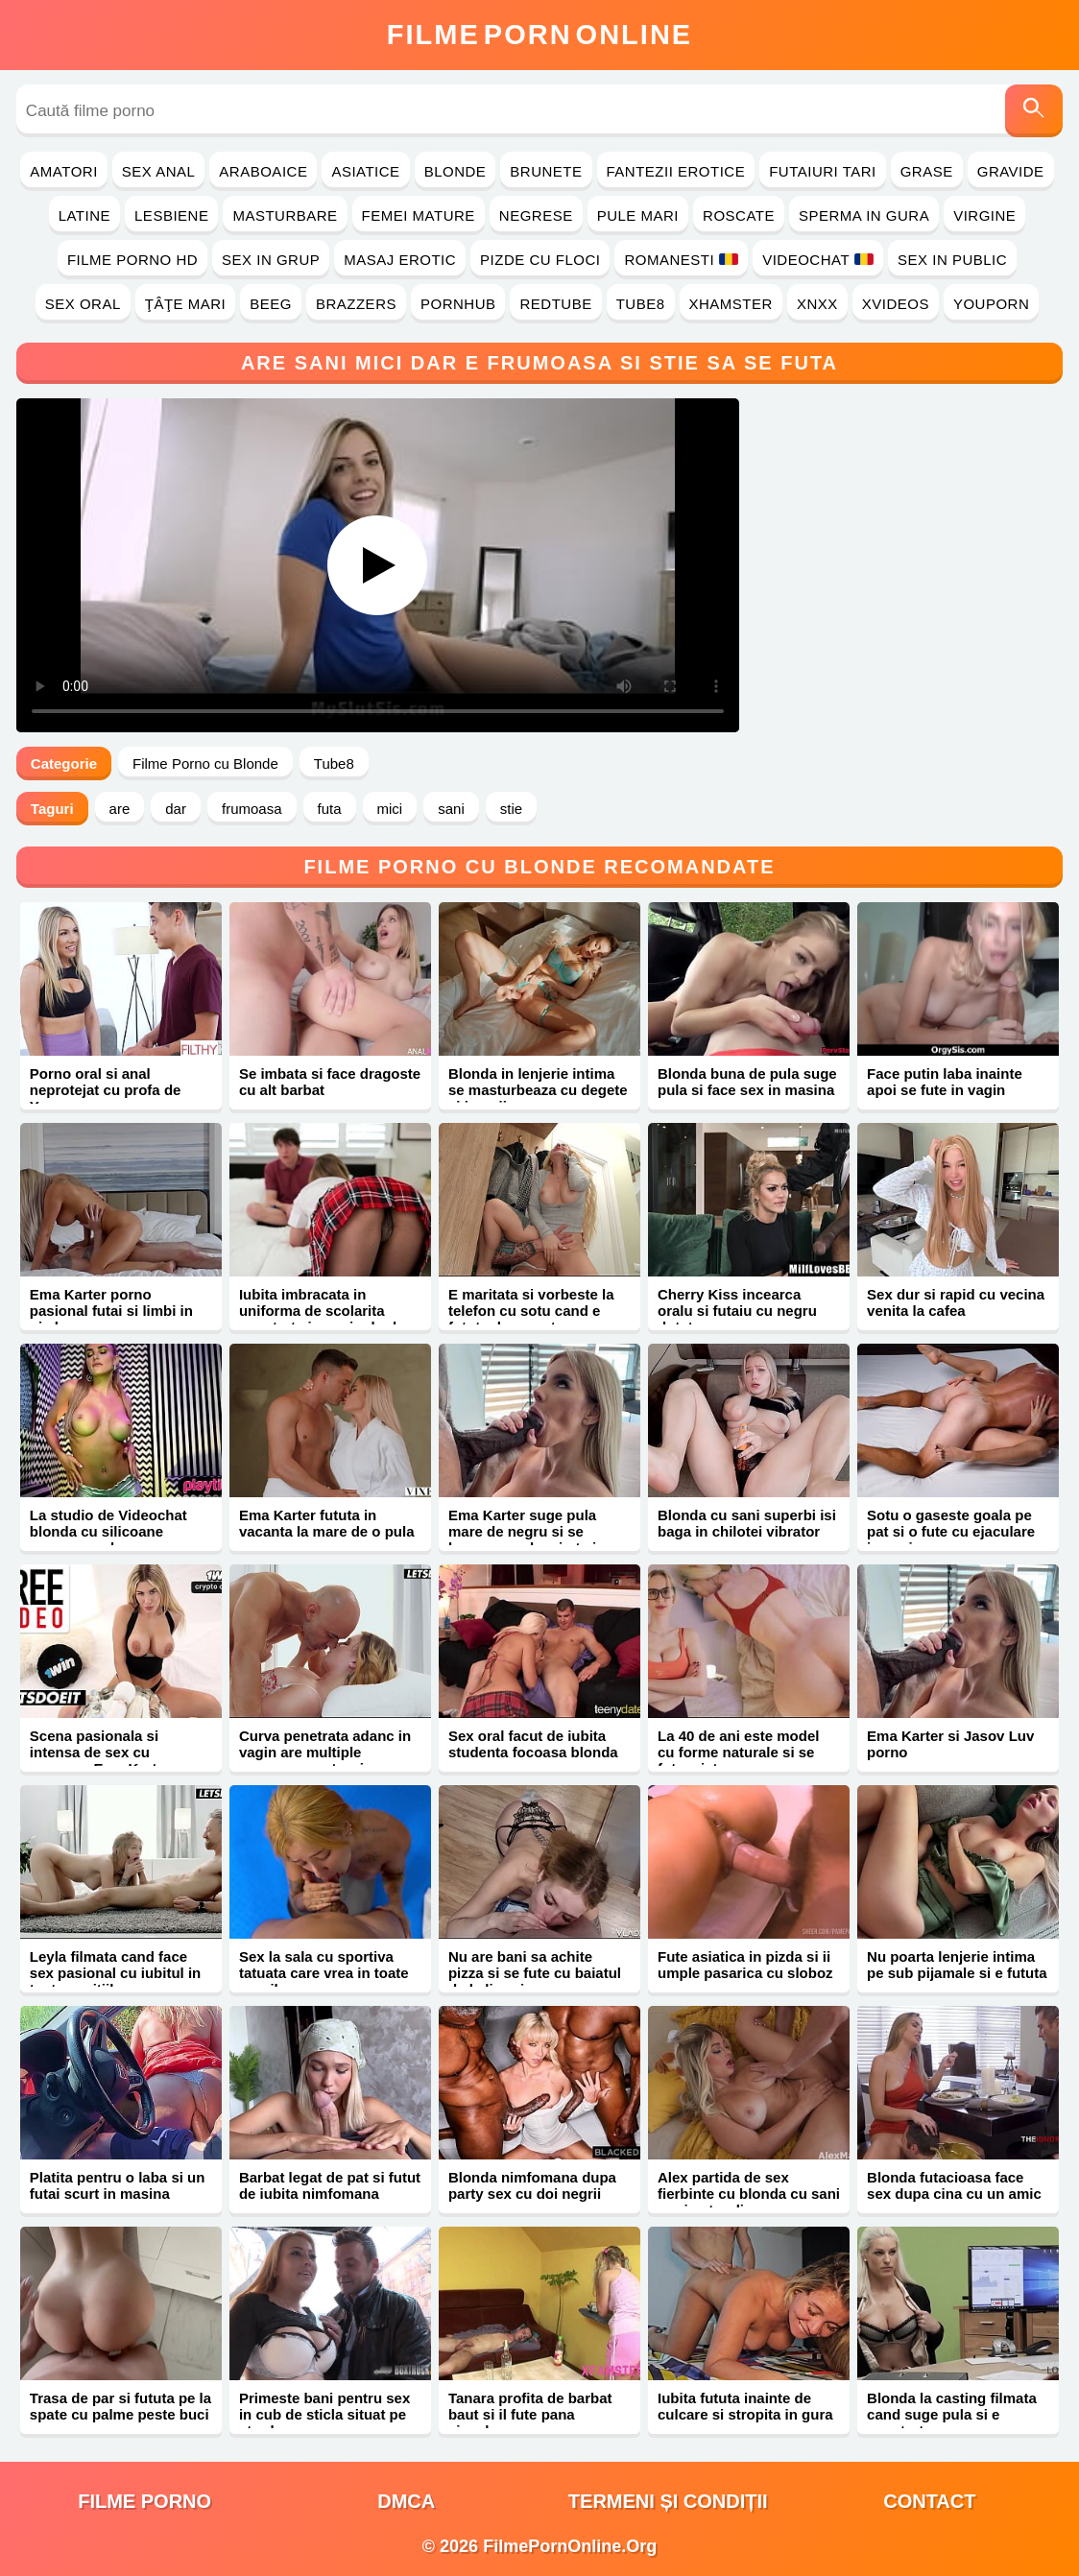 The height and width of the screenshot is (2576, 1079). What do you see at coordinates (531, 1310) in the screenshot?
I see `E maritata si vorbeste la telefon cu sotu cand e fututa de amant` at bounding box center [531, 1310].